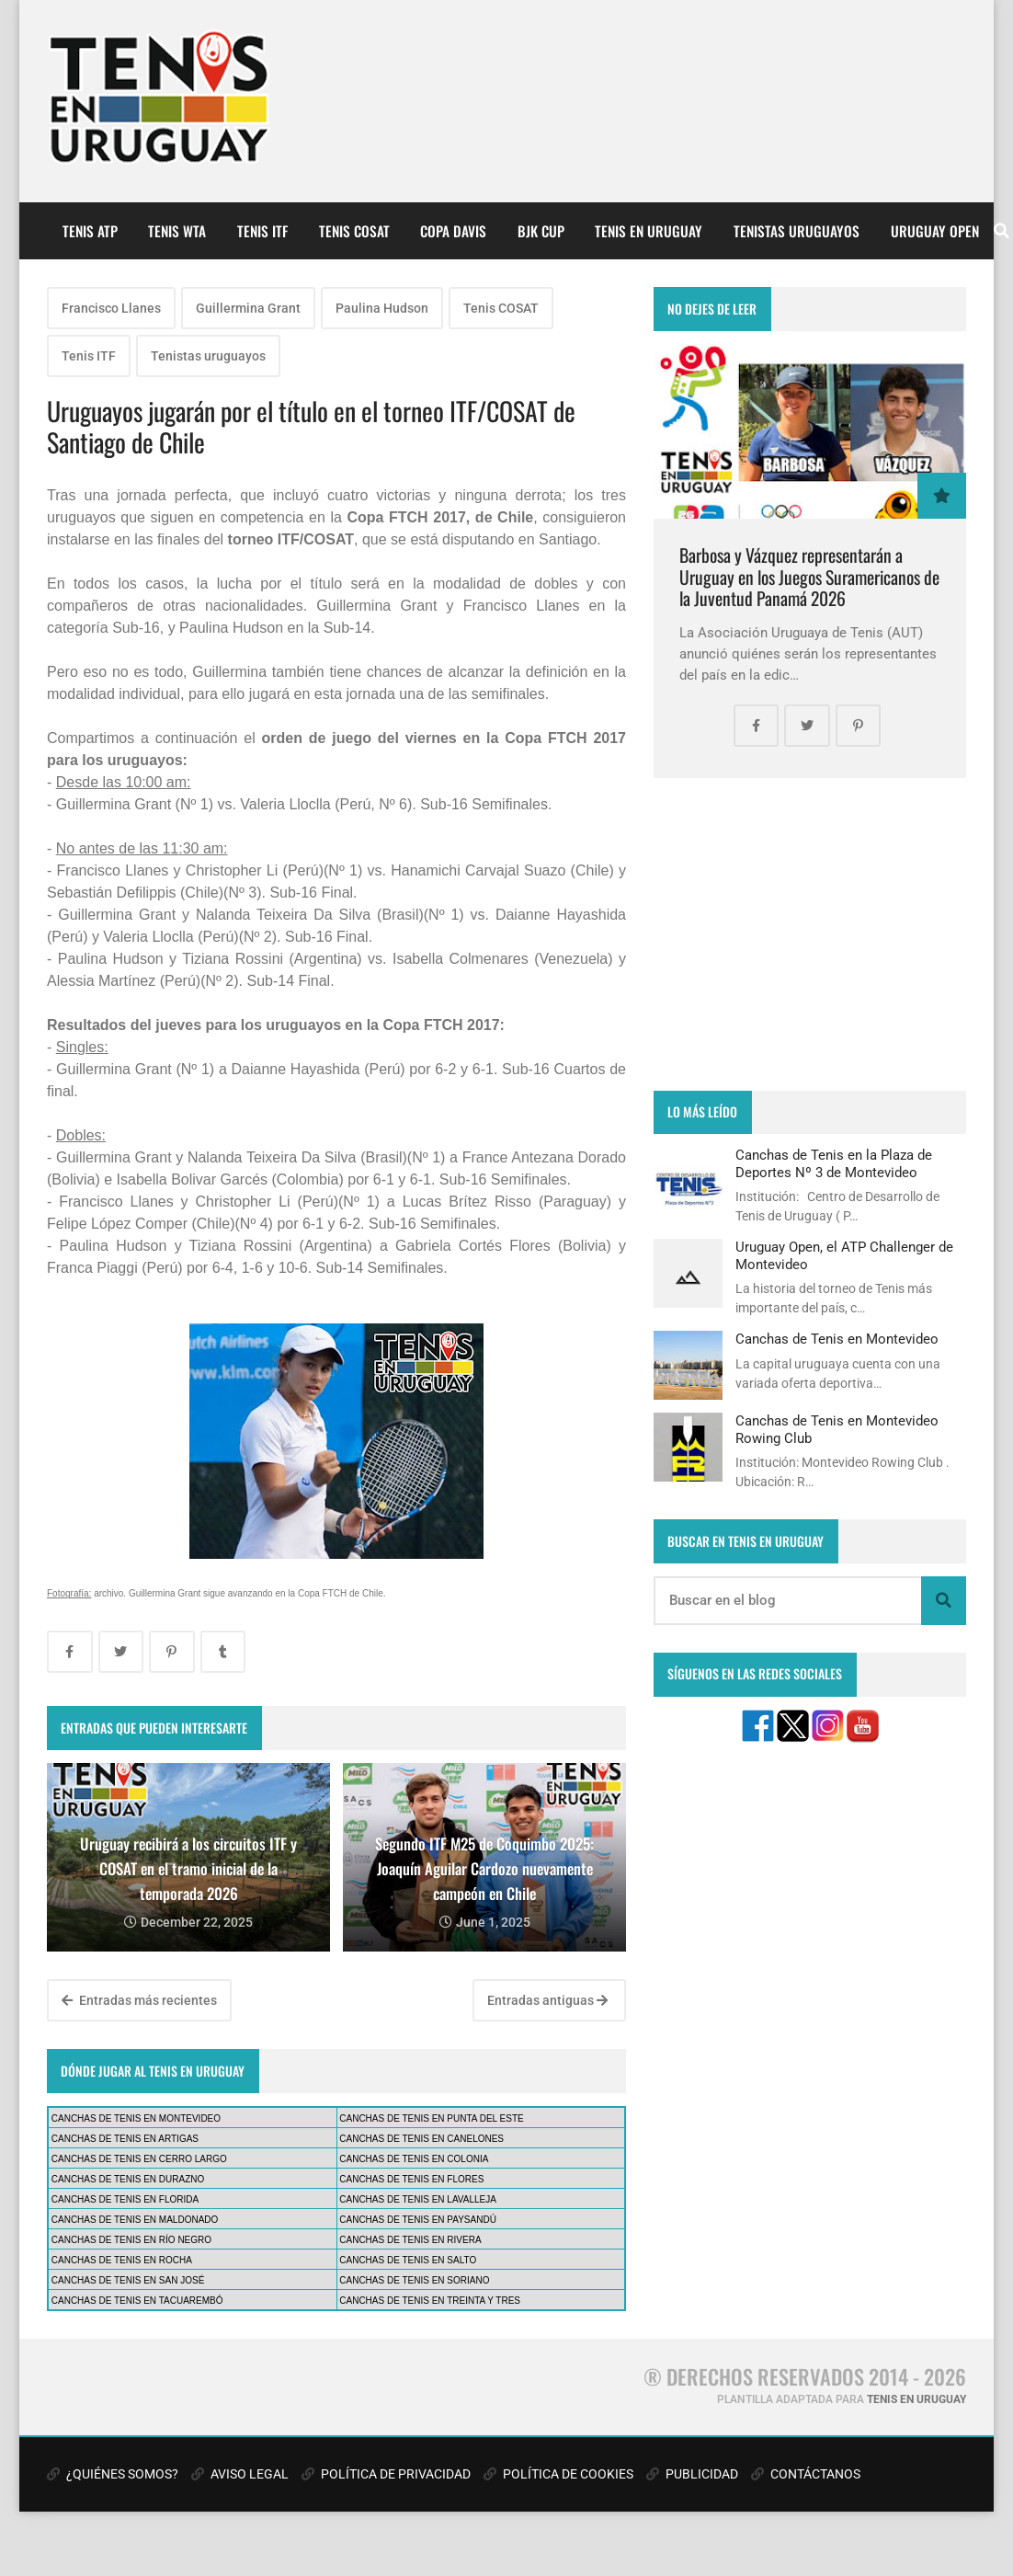 The height and width of the screenshot is (2576, 1013). I want to click on CANCHAS DE TENIS EN TREINTA Y TRES, so click(429, 2301).